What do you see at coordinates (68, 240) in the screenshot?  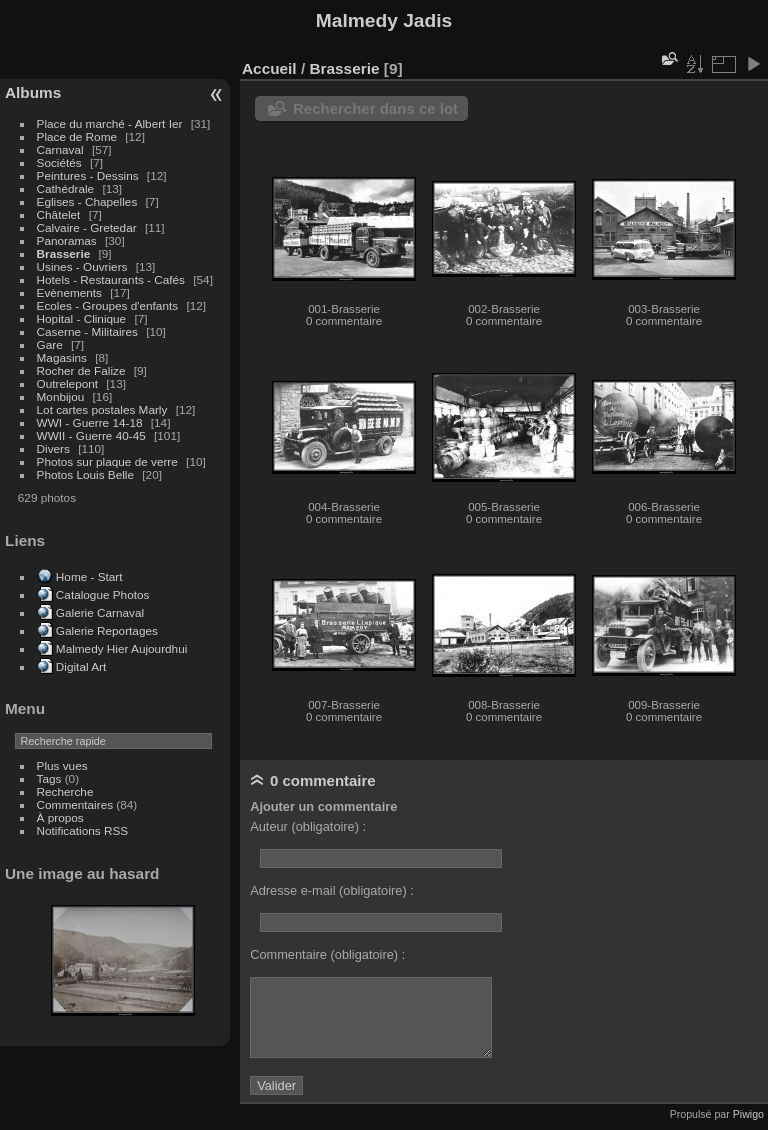 I see `Panoramas` at bounding box center [68, 240].